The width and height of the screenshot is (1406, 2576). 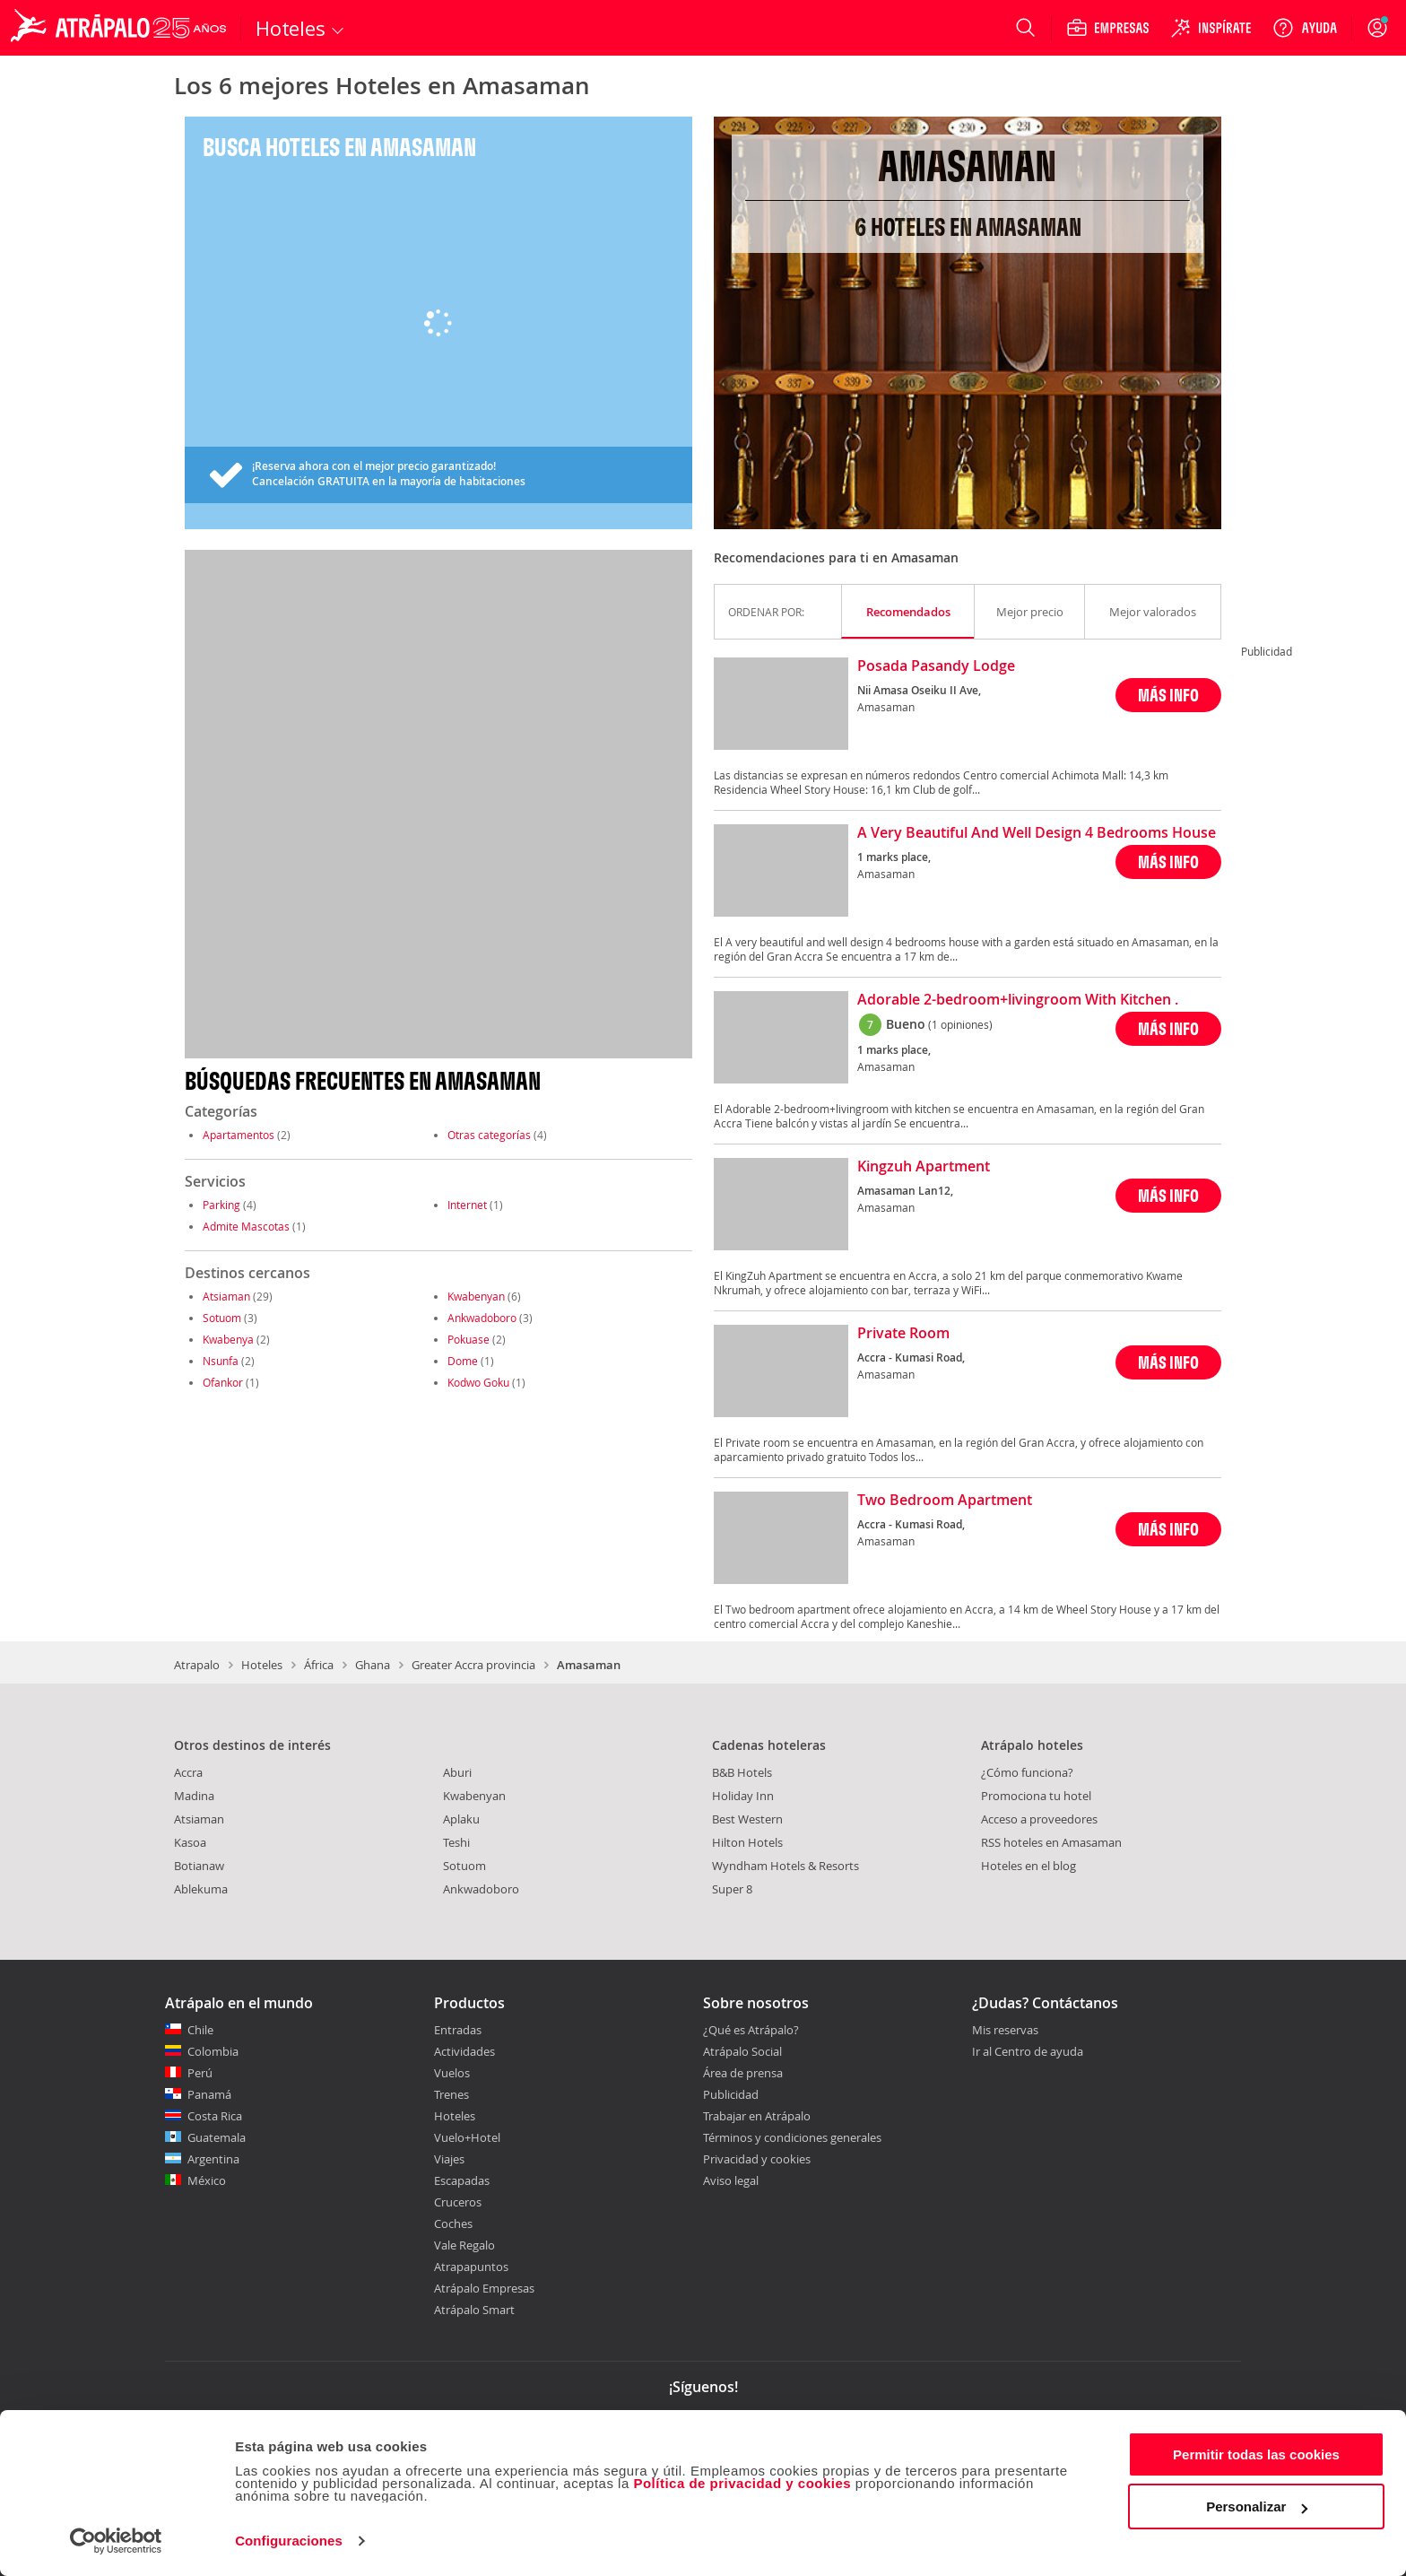 I want to click on Teshi, so click(x=456, y=1842).